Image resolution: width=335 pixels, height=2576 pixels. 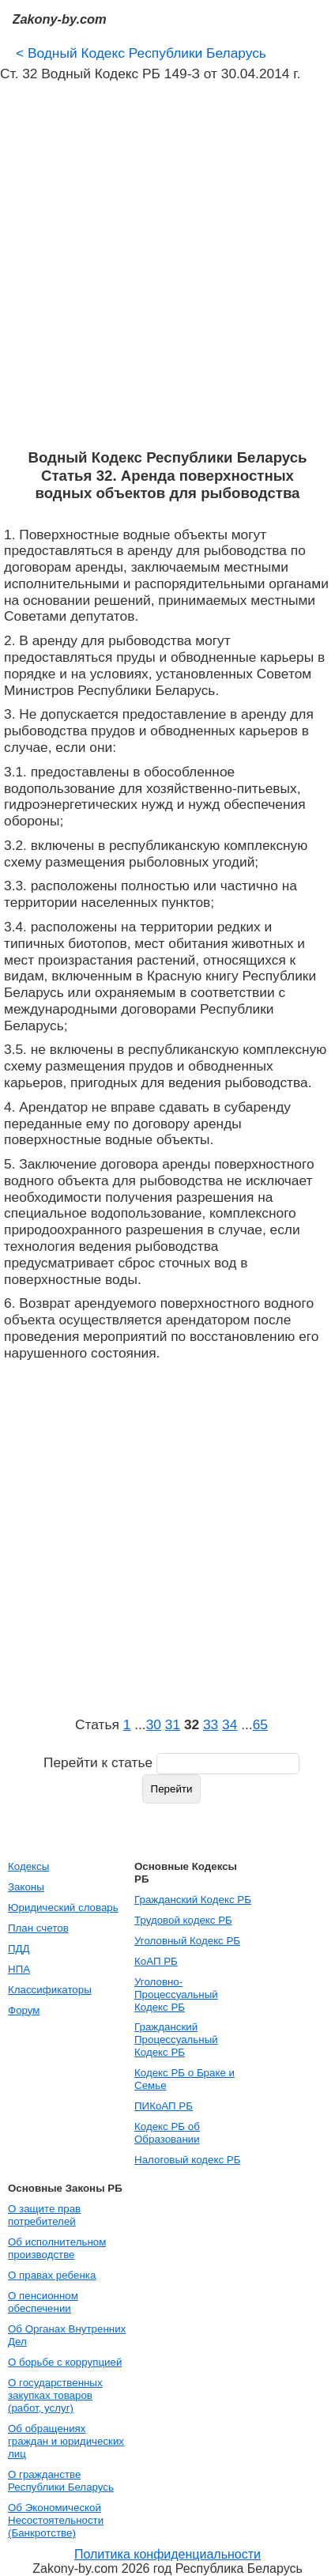 I want to click on Кодекс РБ о Браке и Семье, so click(x=184, y=2079).